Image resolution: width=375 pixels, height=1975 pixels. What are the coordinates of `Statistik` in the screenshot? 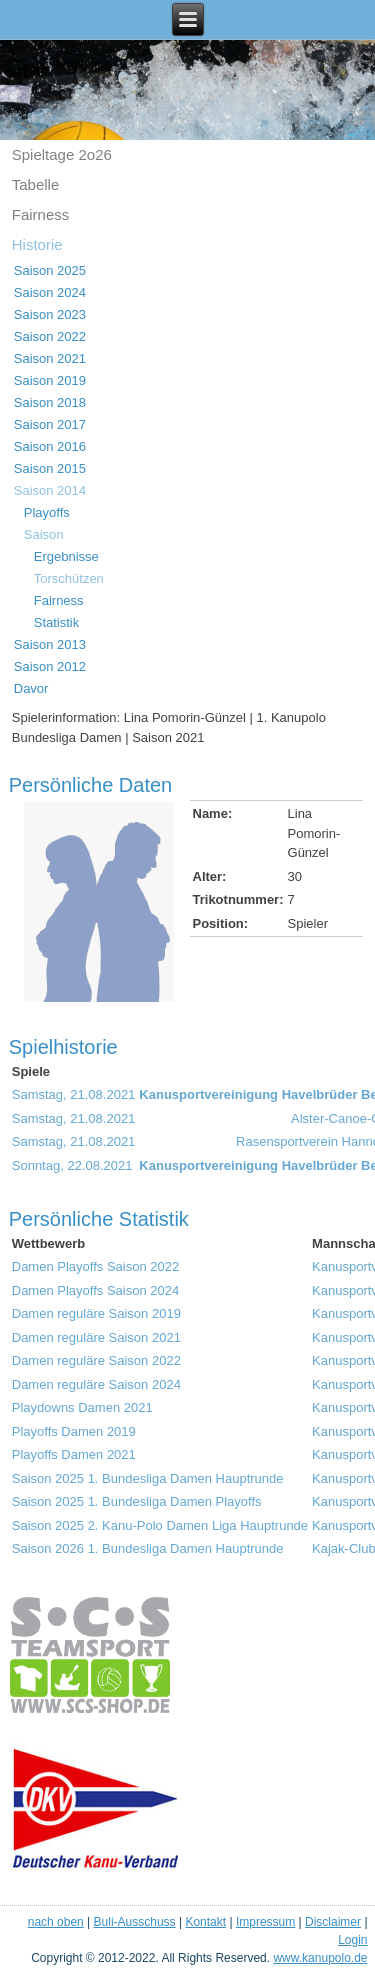 It's located at (57, 622).